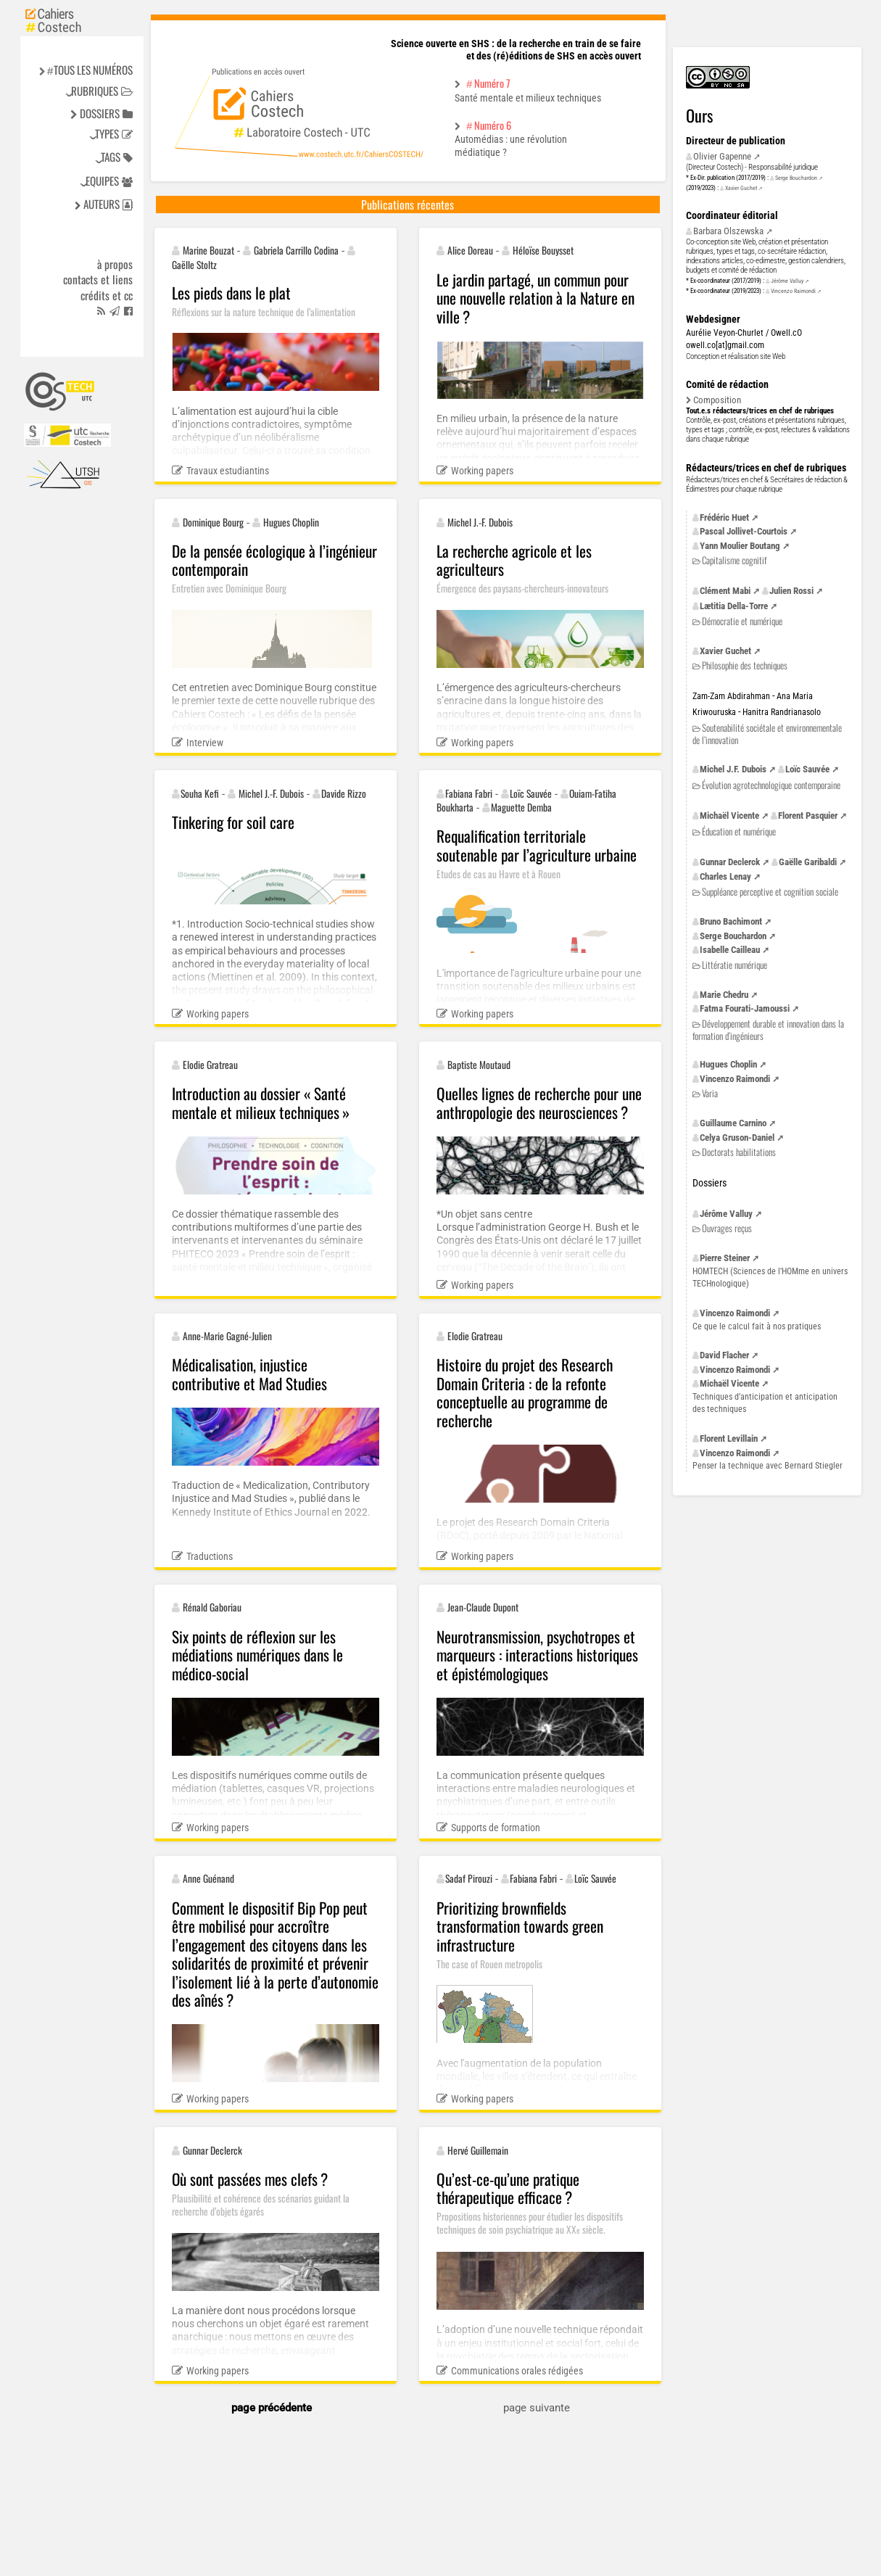  What do you see at coordinates (728, 1064) in the screenshot?
I see `Hugues Choplin` at bounding box center [728, 1064].